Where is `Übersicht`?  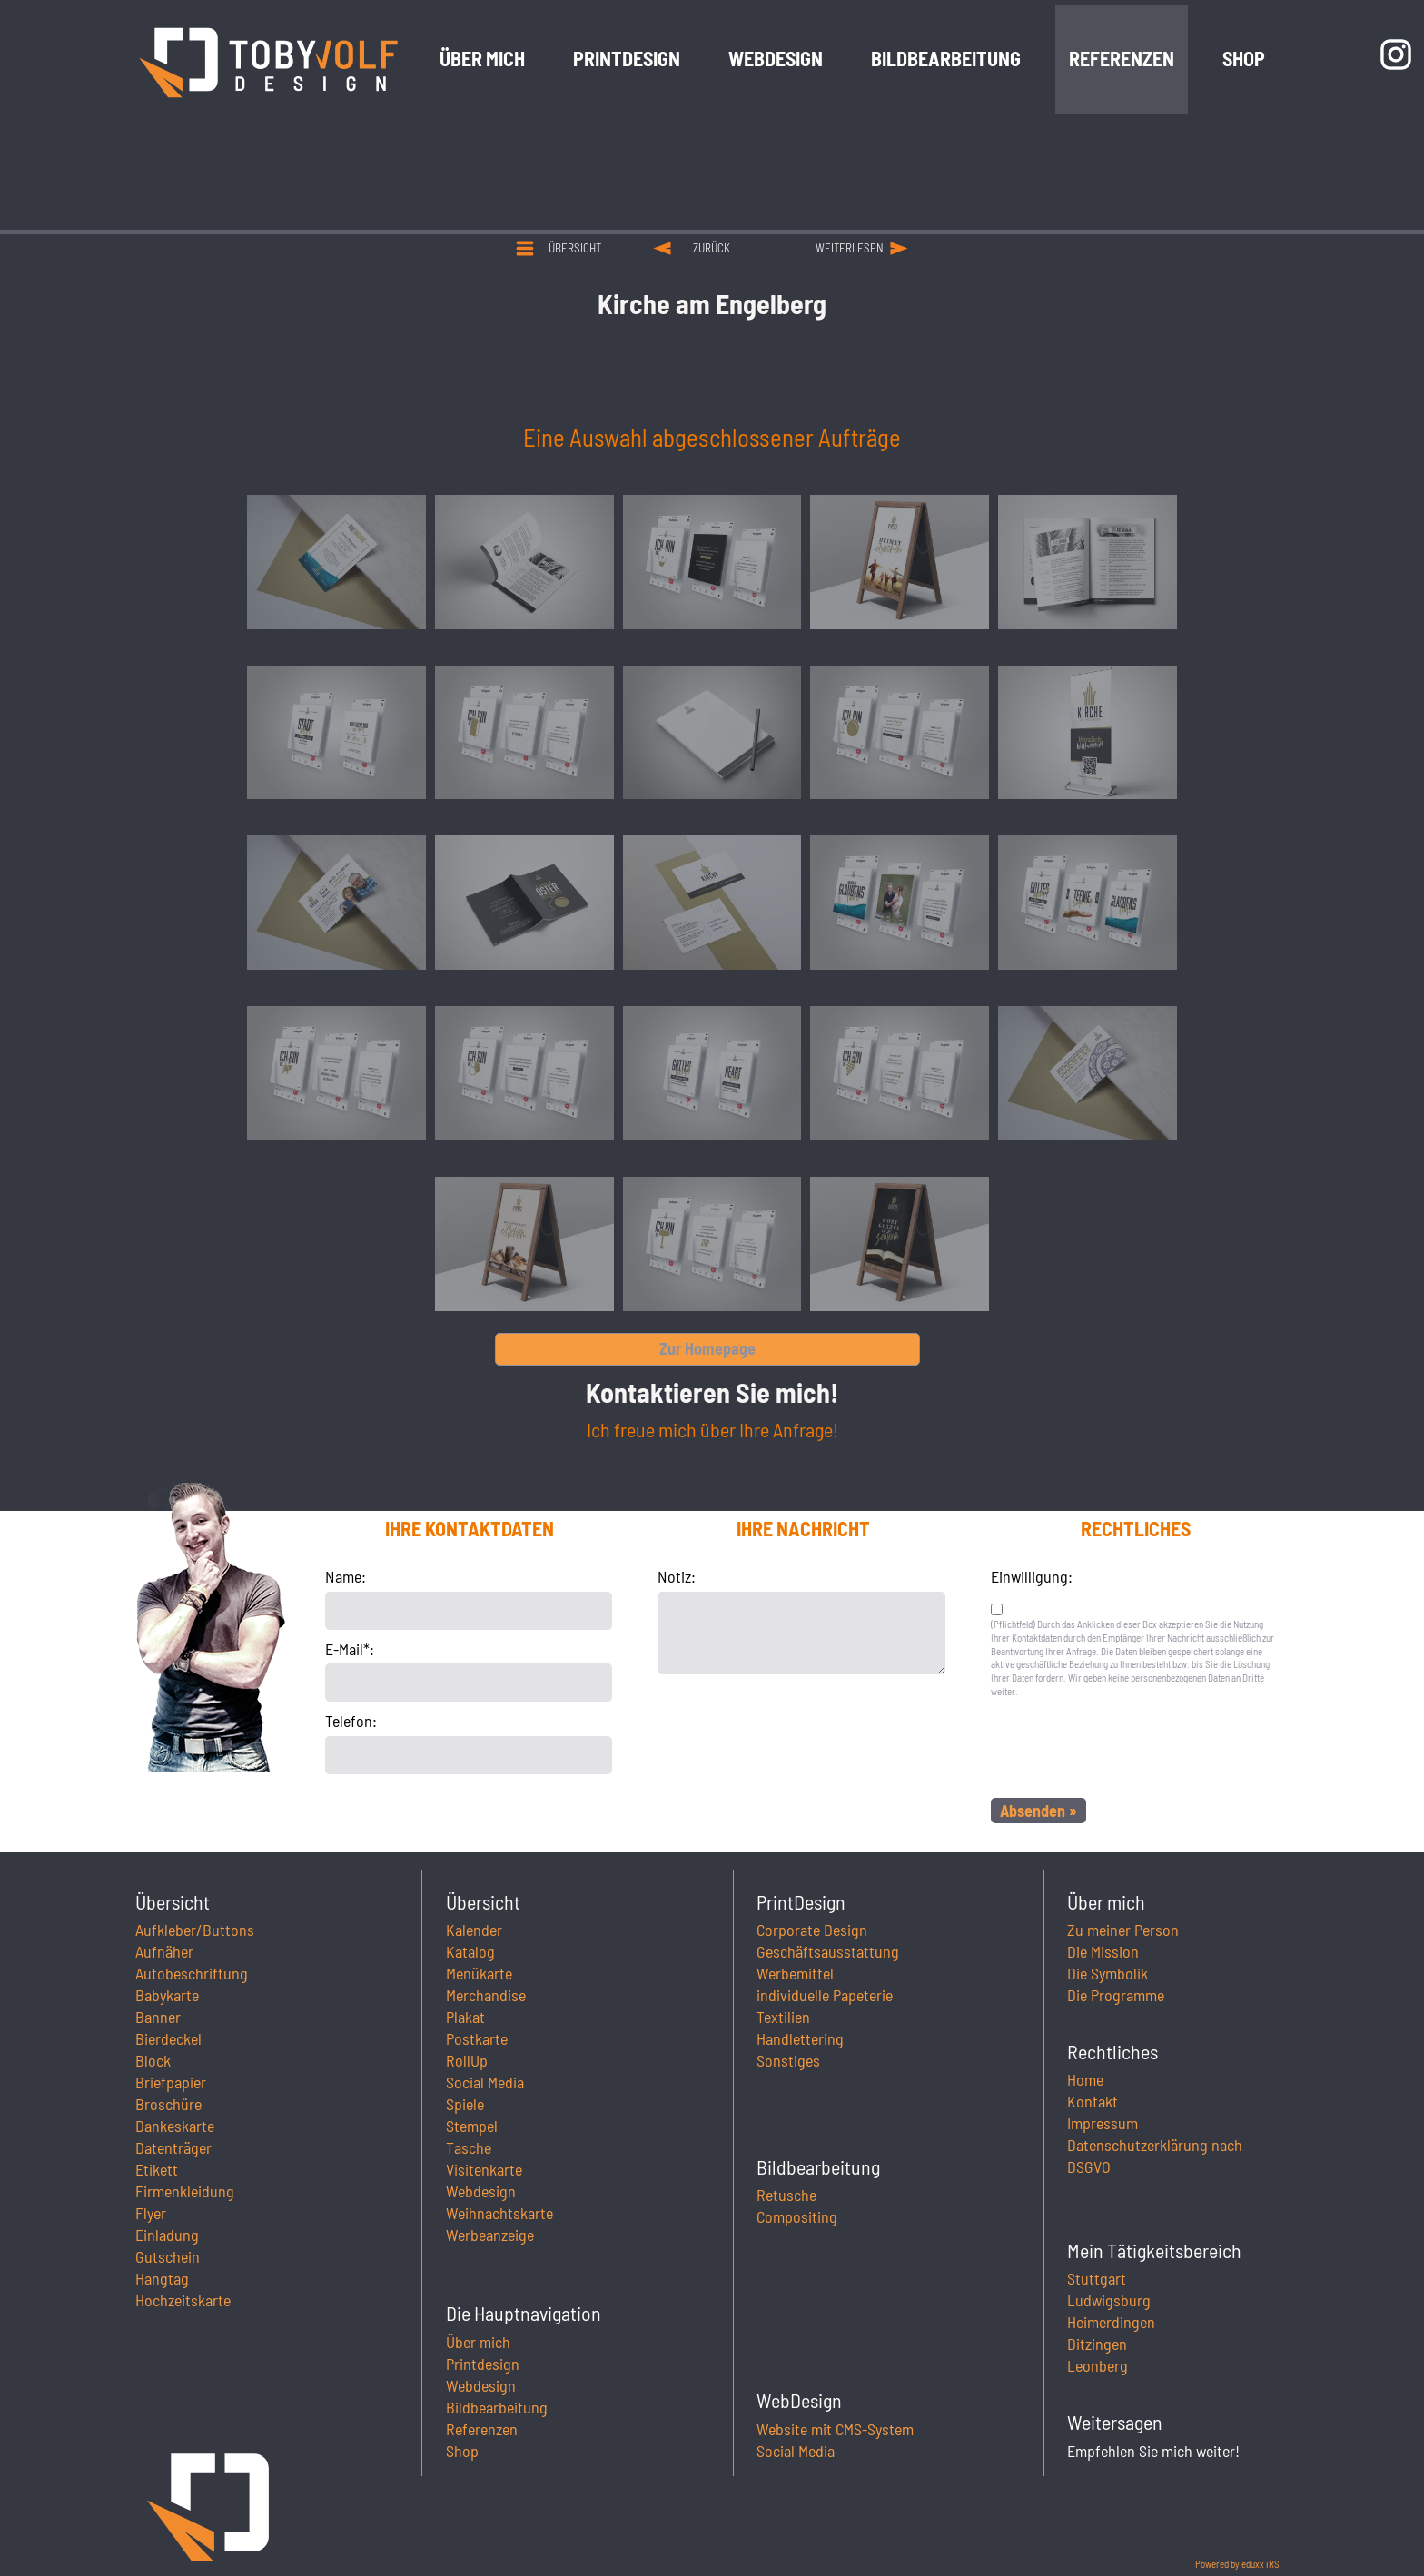
Übersicht is located at coordinates (575, 248).